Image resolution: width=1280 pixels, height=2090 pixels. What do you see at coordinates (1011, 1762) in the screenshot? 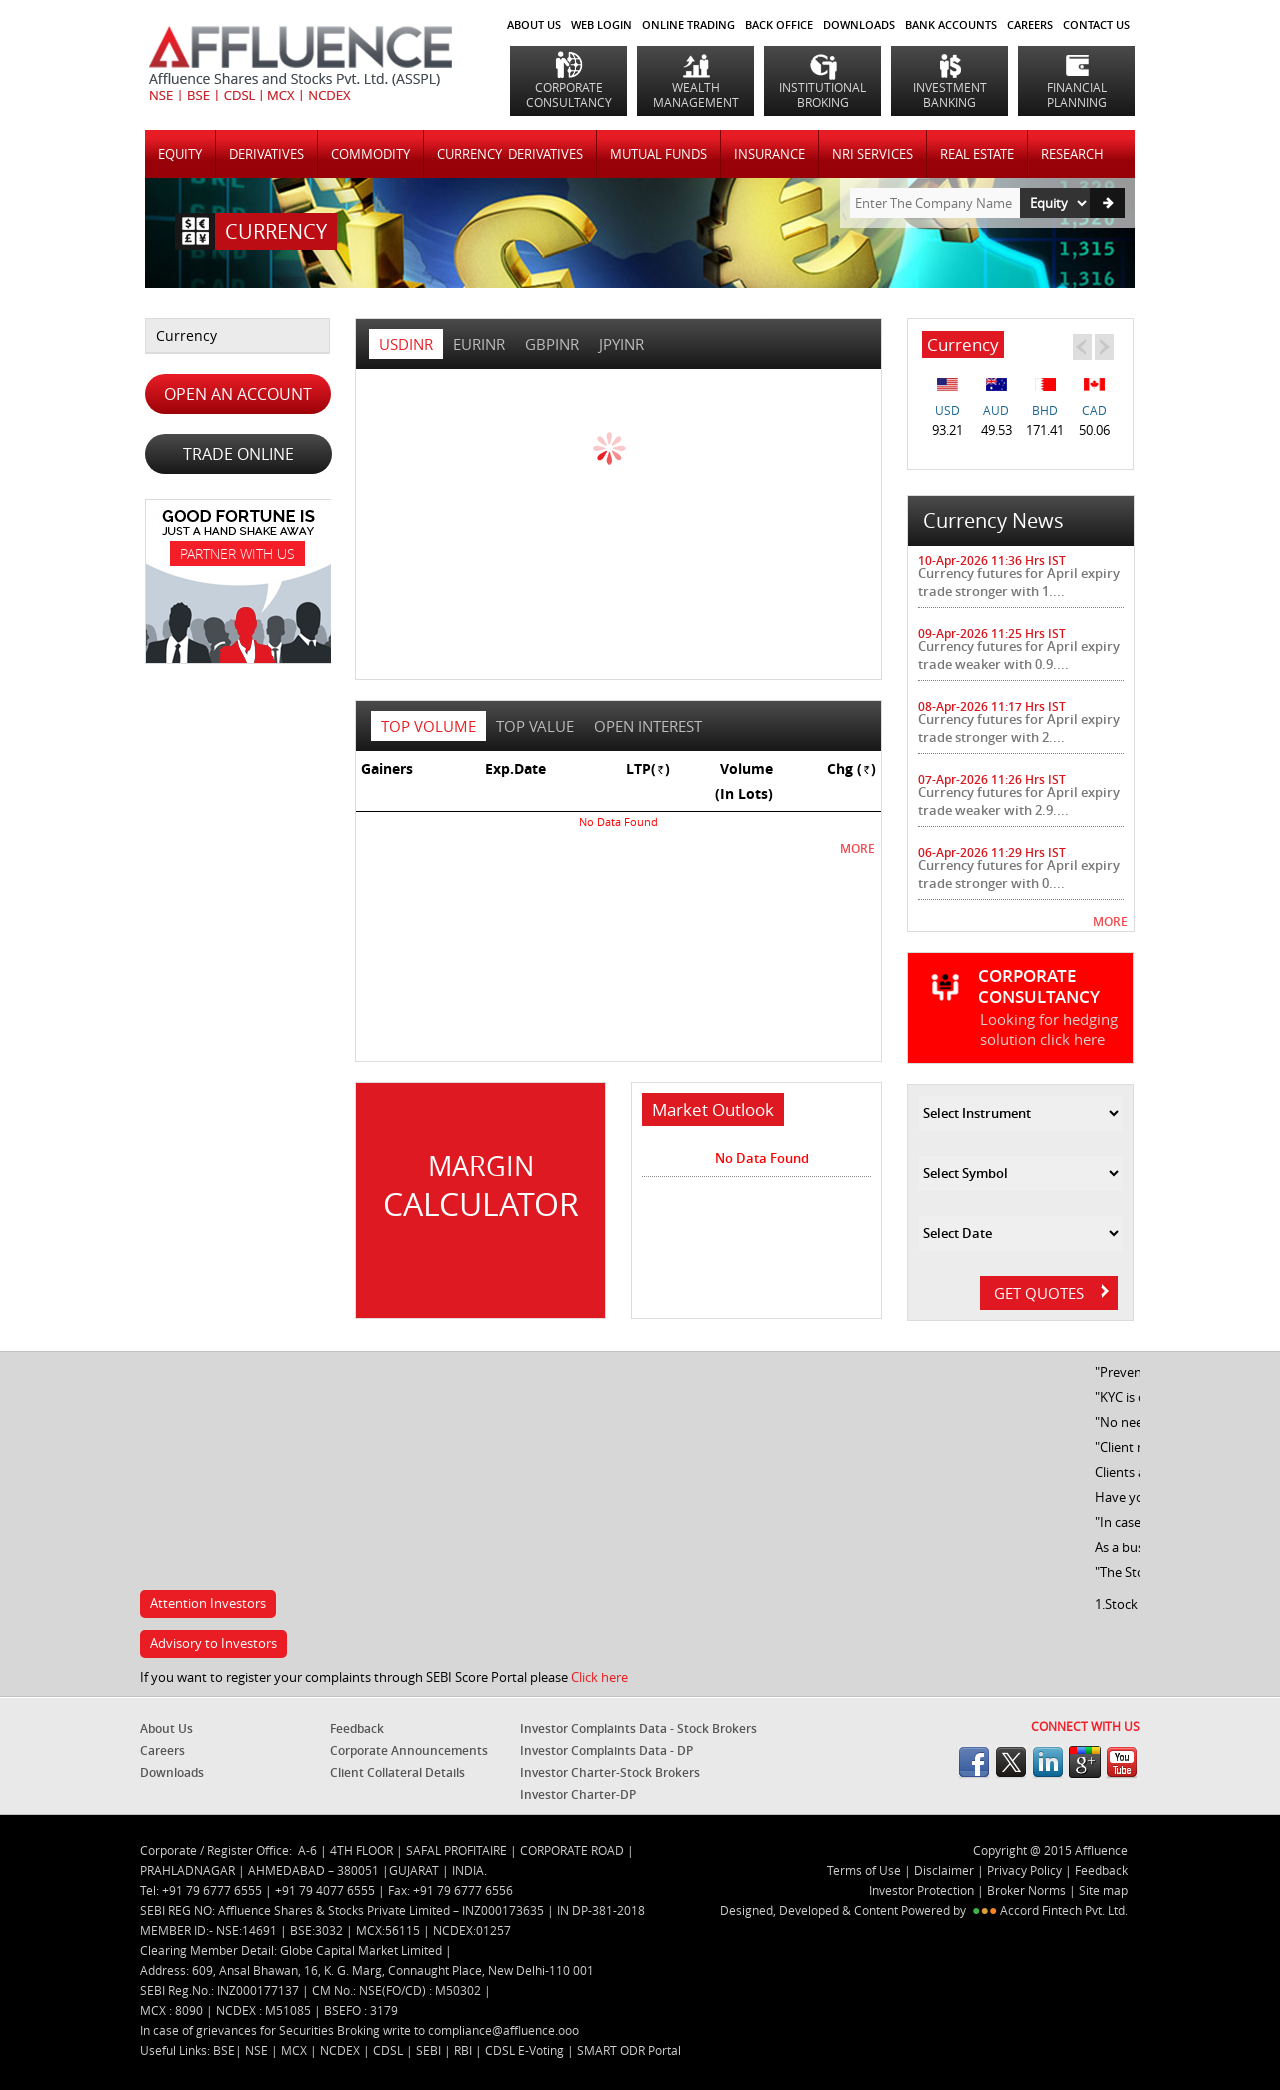
I see `twitter` at bounding box center [1011, 1762].